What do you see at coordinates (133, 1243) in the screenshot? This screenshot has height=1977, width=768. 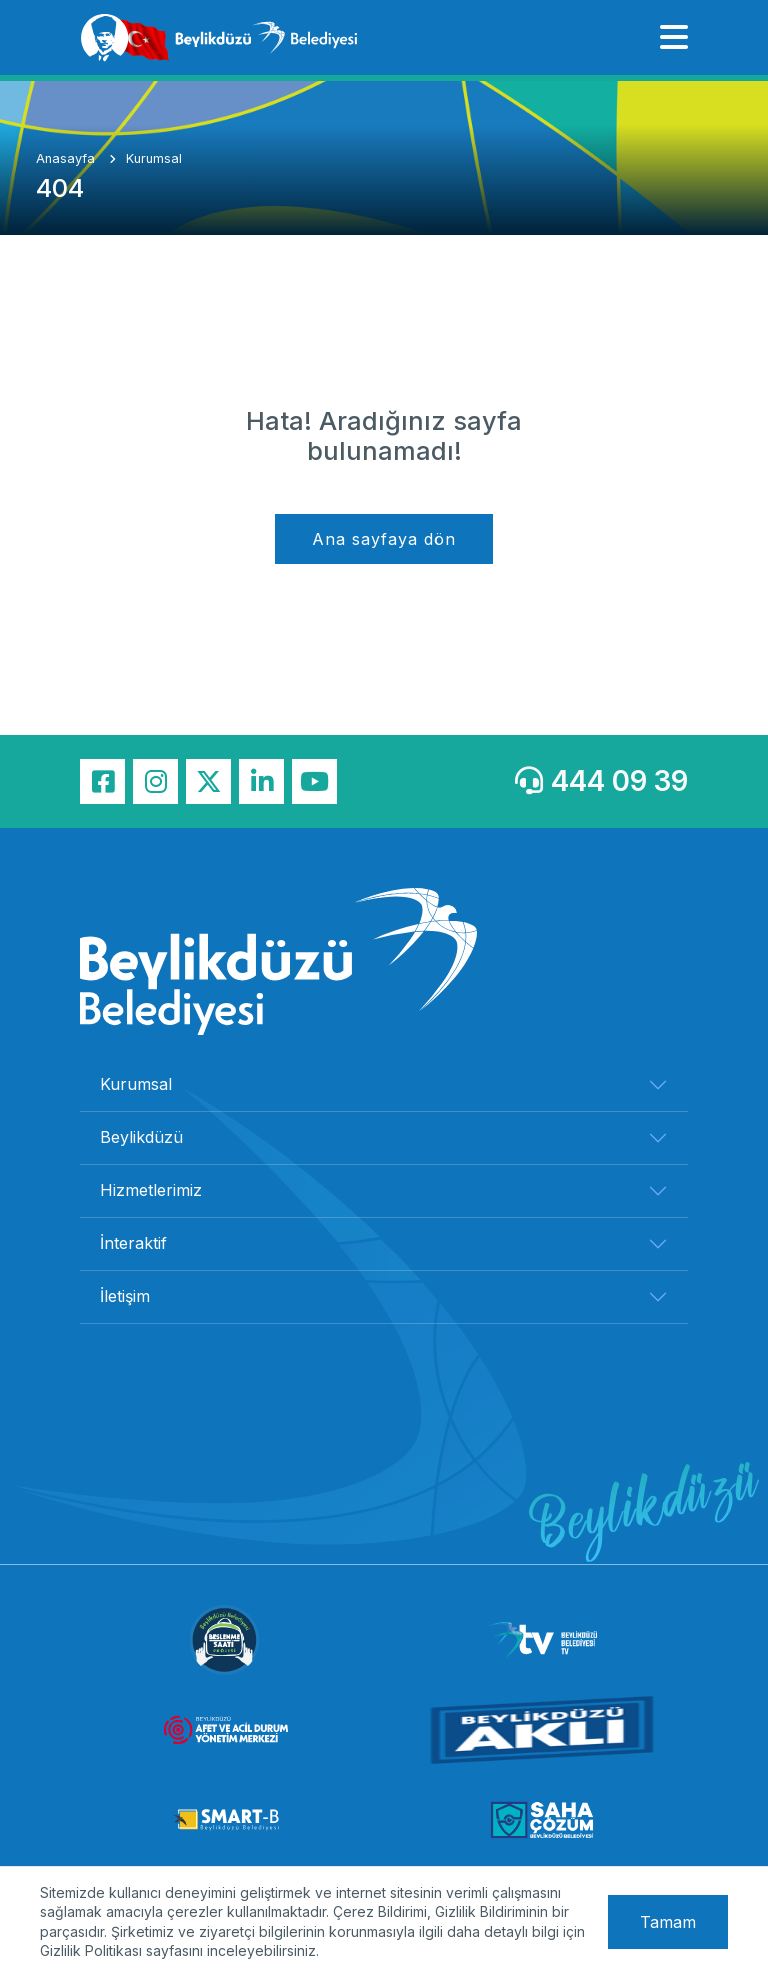 I see `İnteraktif` at bounding box center [133, 1243].